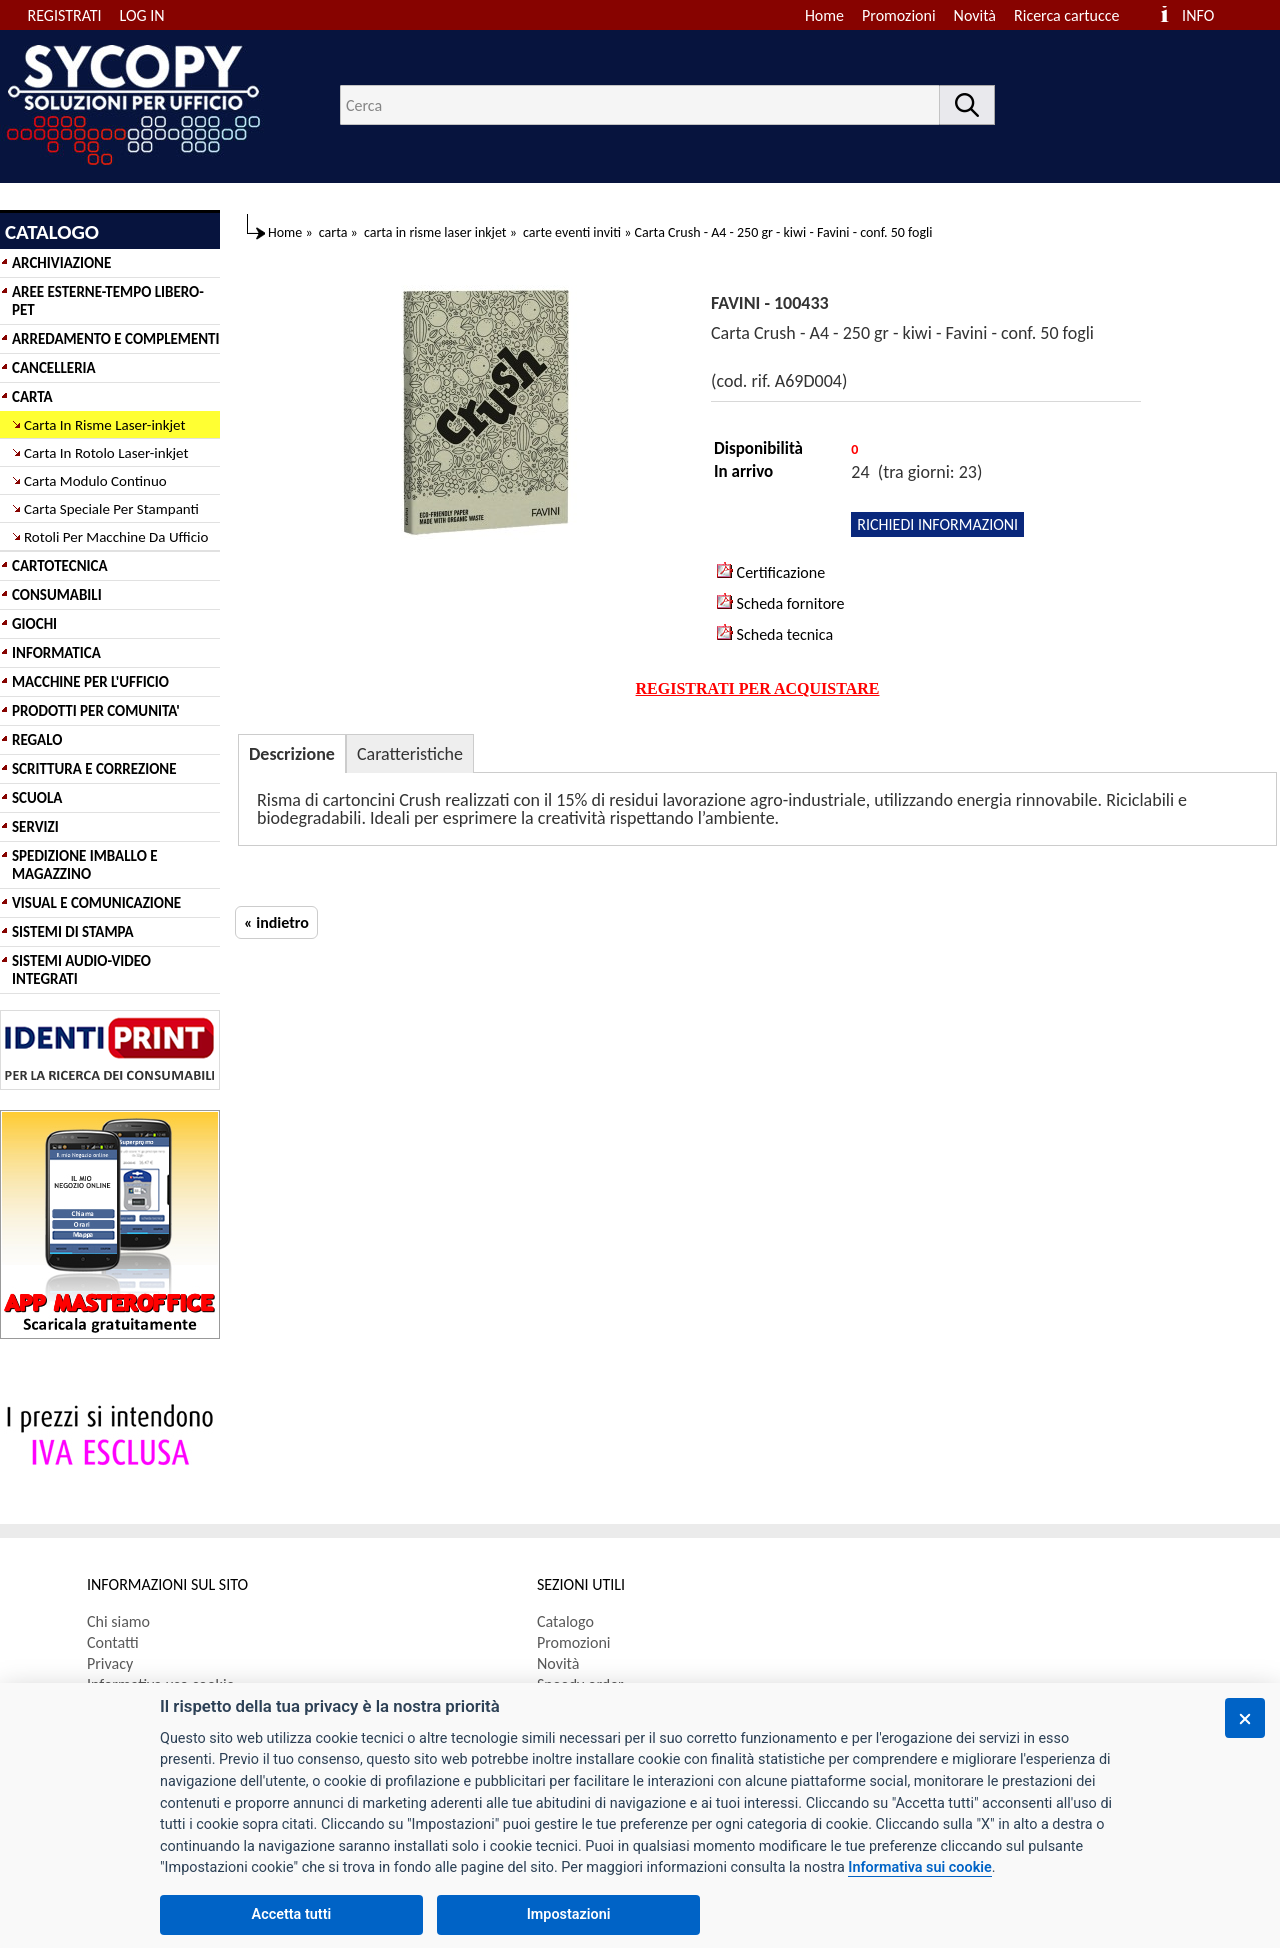 Image resolution: width=1280 pixels, height=1948 pixels. I want to click on Novità, so click(975, 15).